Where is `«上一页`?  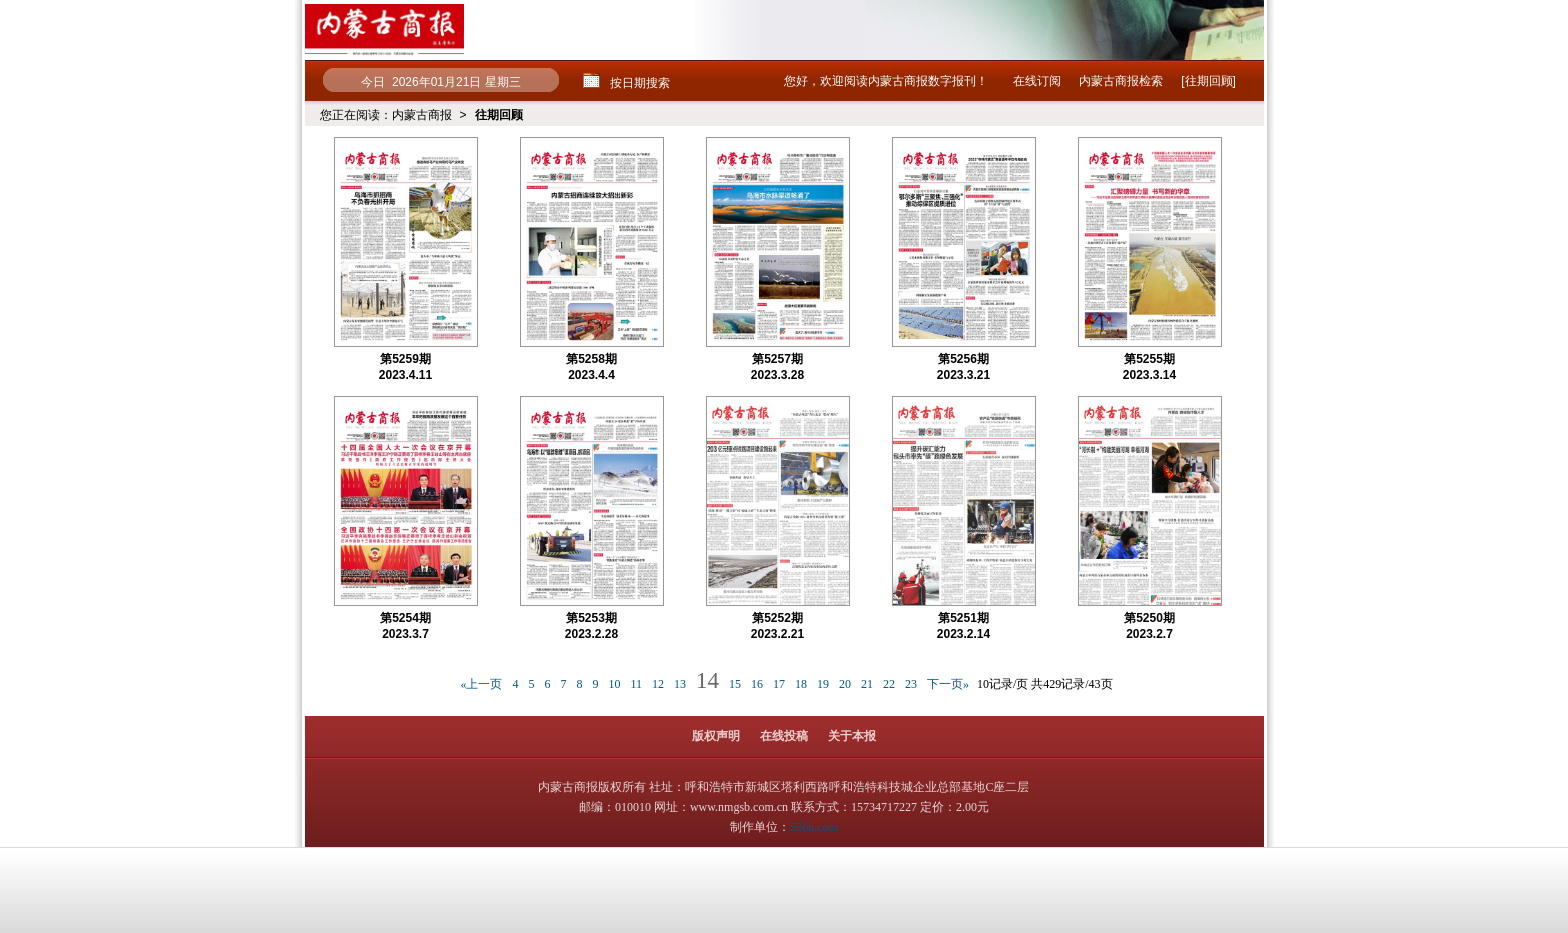
«上一页 is located at coordinates (481, 684).